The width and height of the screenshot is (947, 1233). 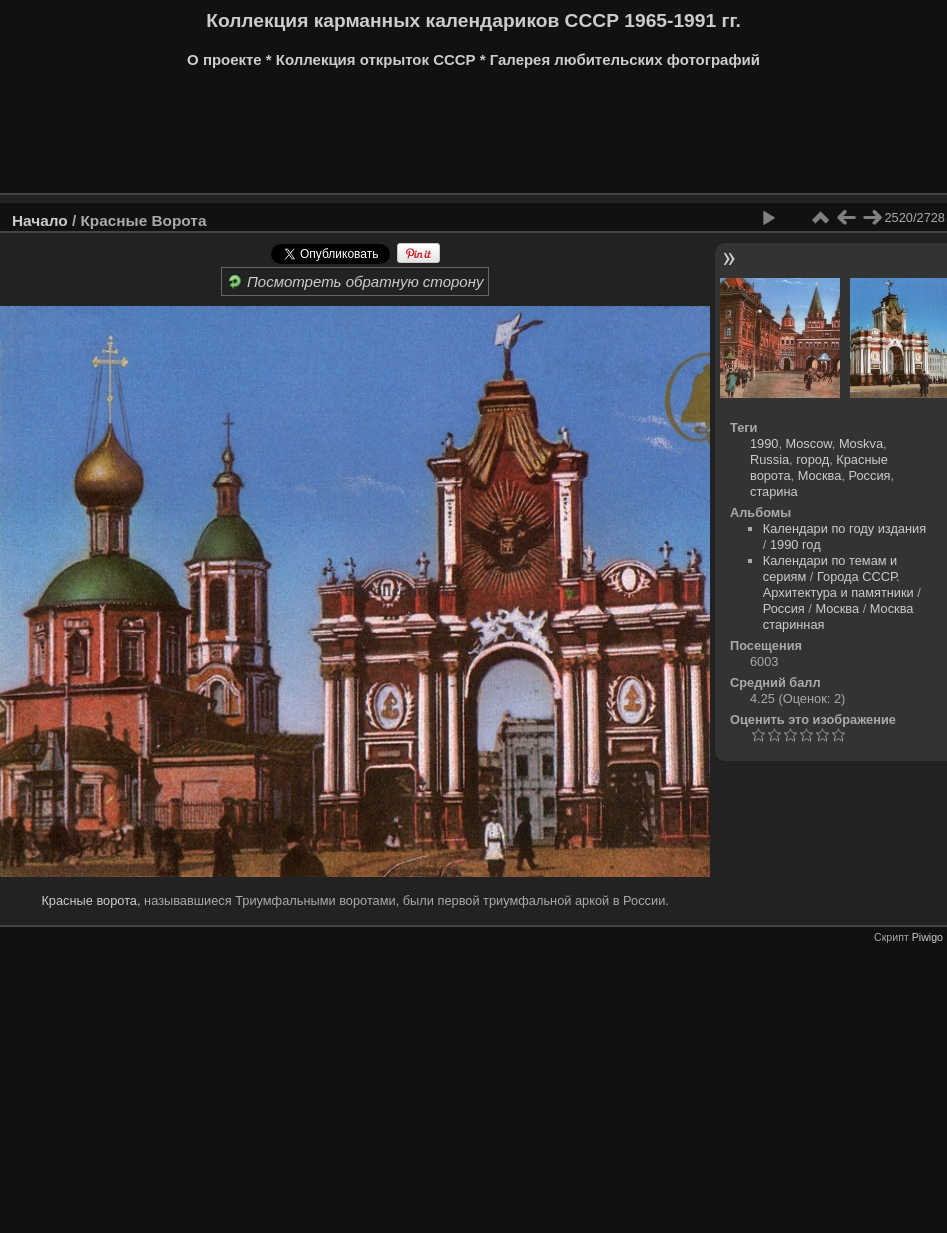 I want to click on Москва, so click(x=820, y=475).